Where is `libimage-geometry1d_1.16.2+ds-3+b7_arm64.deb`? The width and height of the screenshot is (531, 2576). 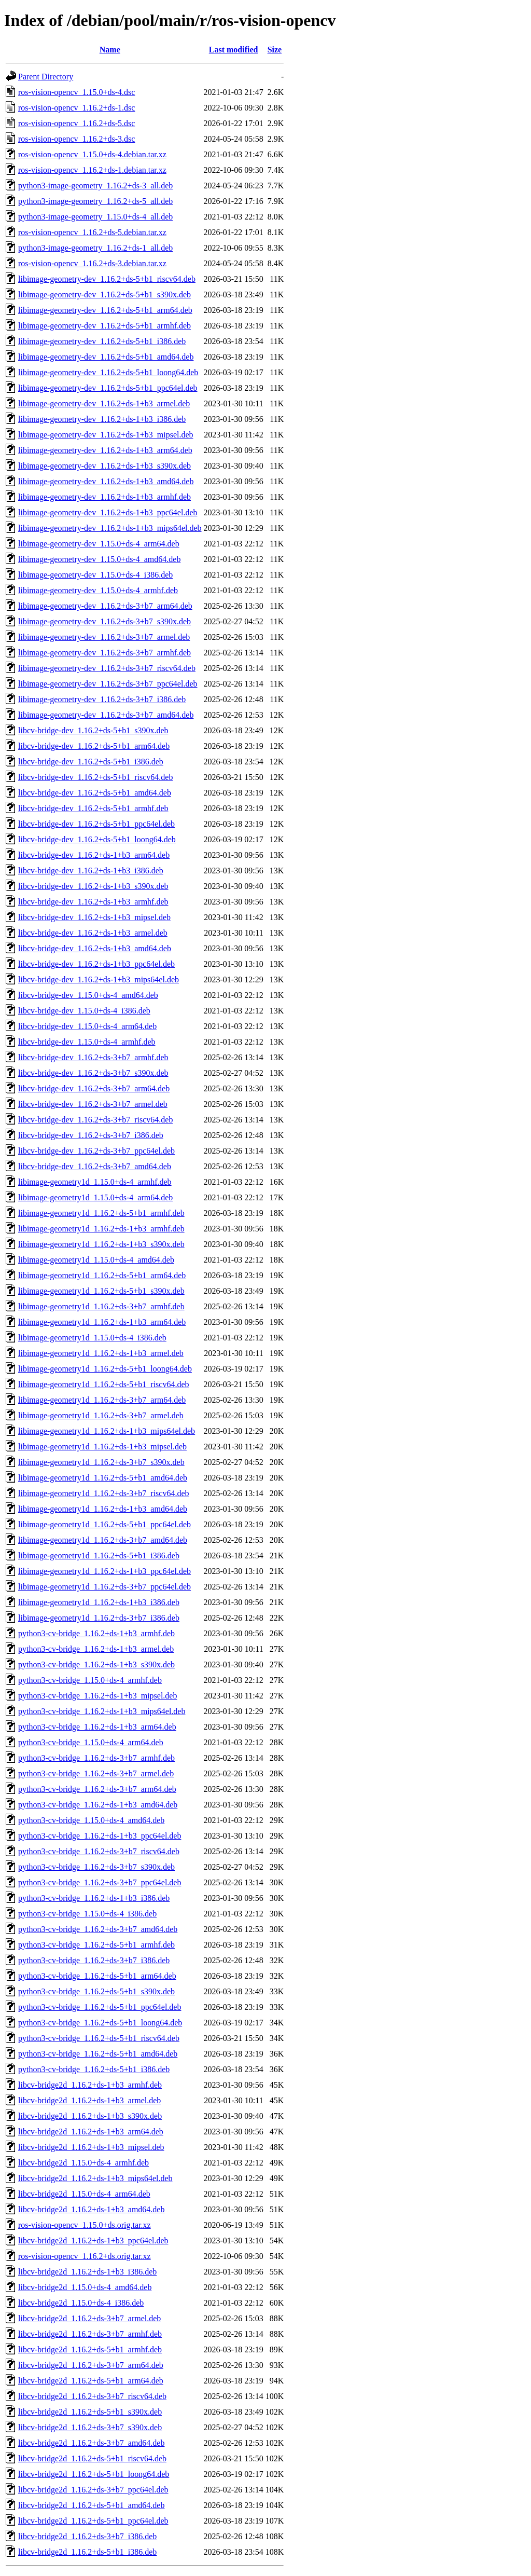
libimage-geometry1d_1.16.2+ds-3+b7_arm64.deb is located at coordinates (102, 1399).